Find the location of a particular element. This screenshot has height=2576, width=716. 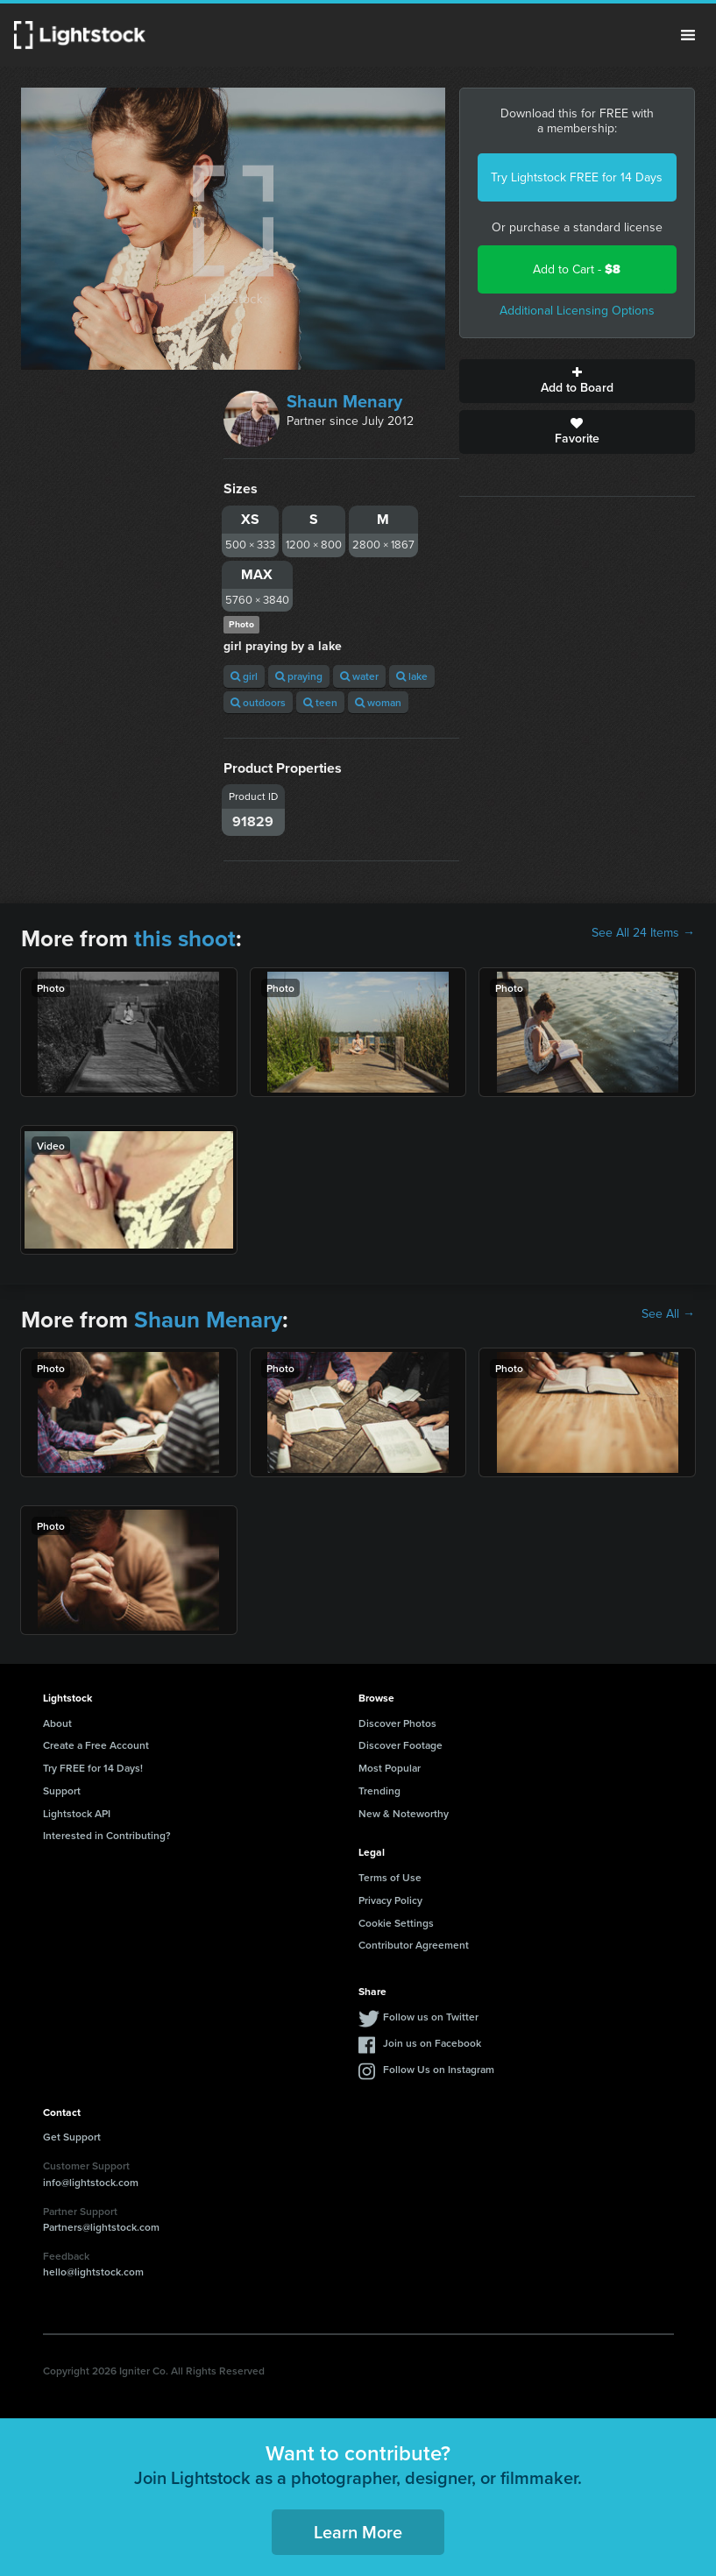

Most Popular is located at coordinates (389, 1767).